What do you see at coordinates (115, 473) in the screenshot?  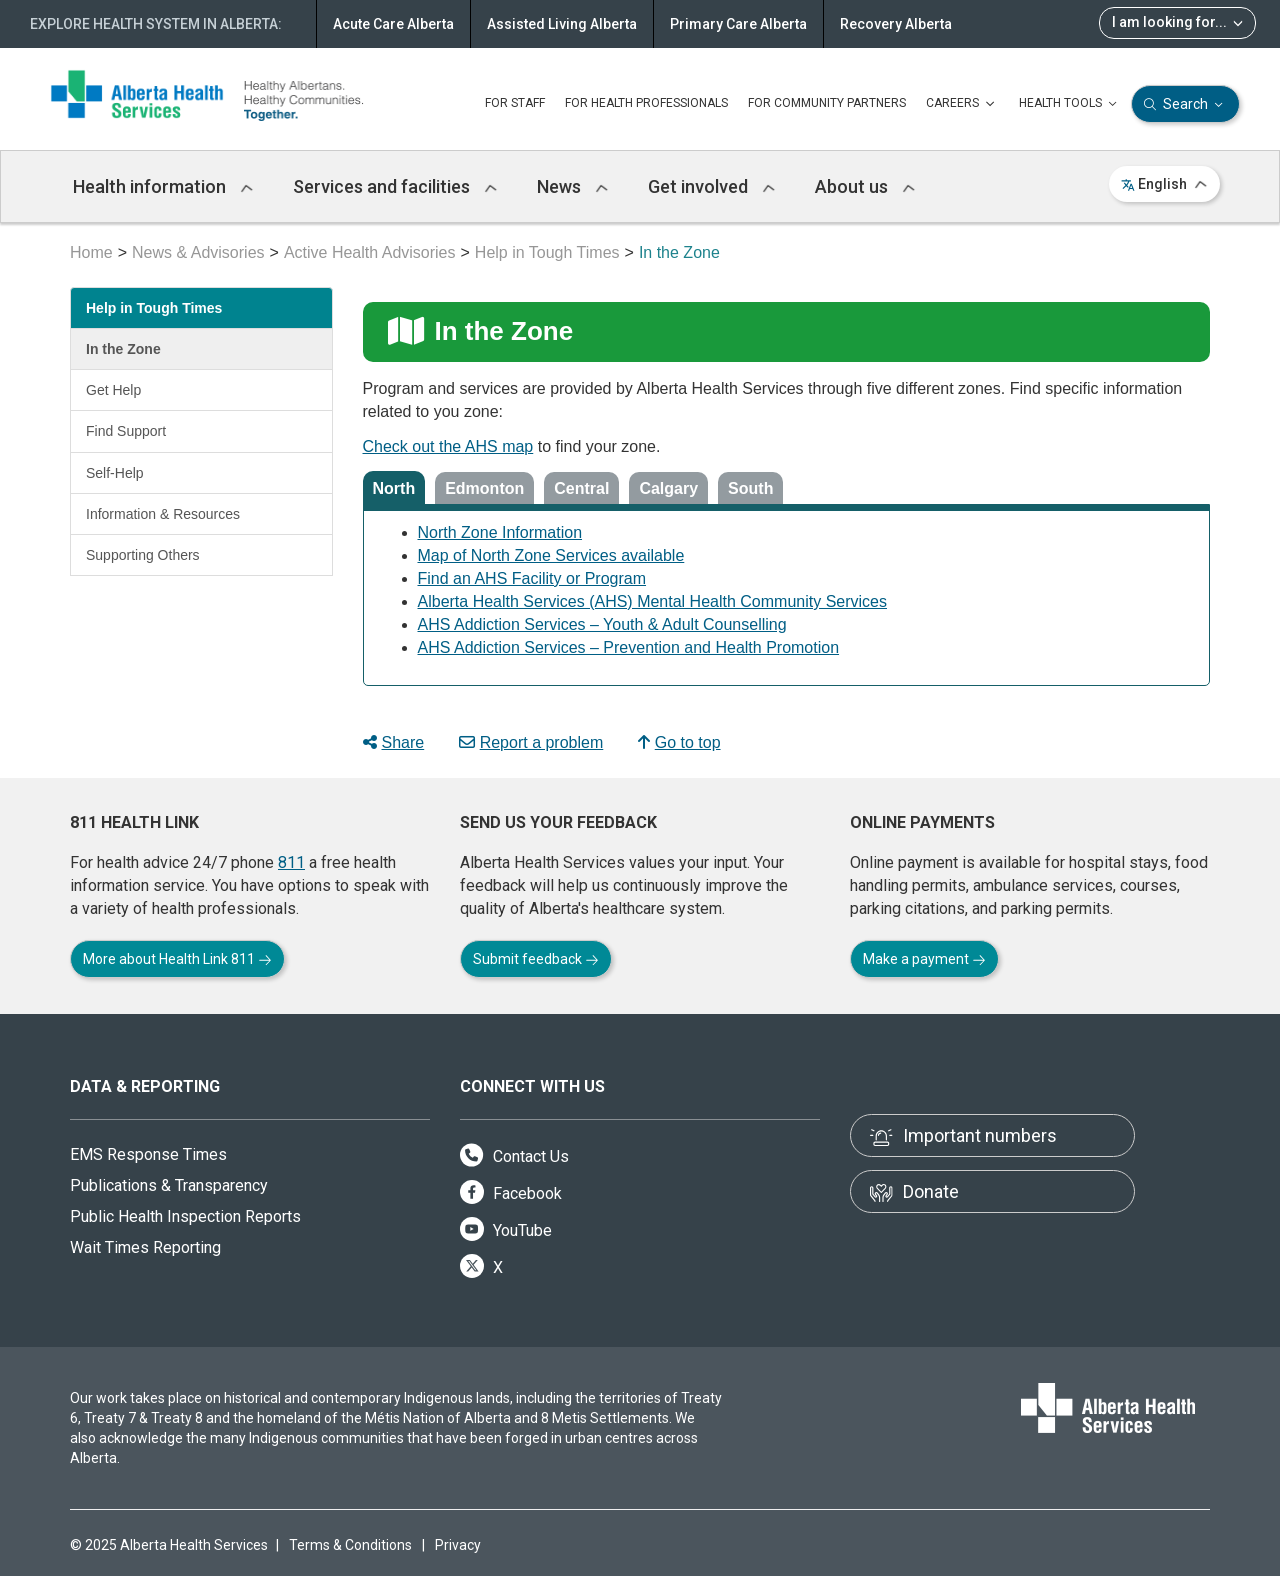 I see `Self-Help` at bounding box center [115, 473].